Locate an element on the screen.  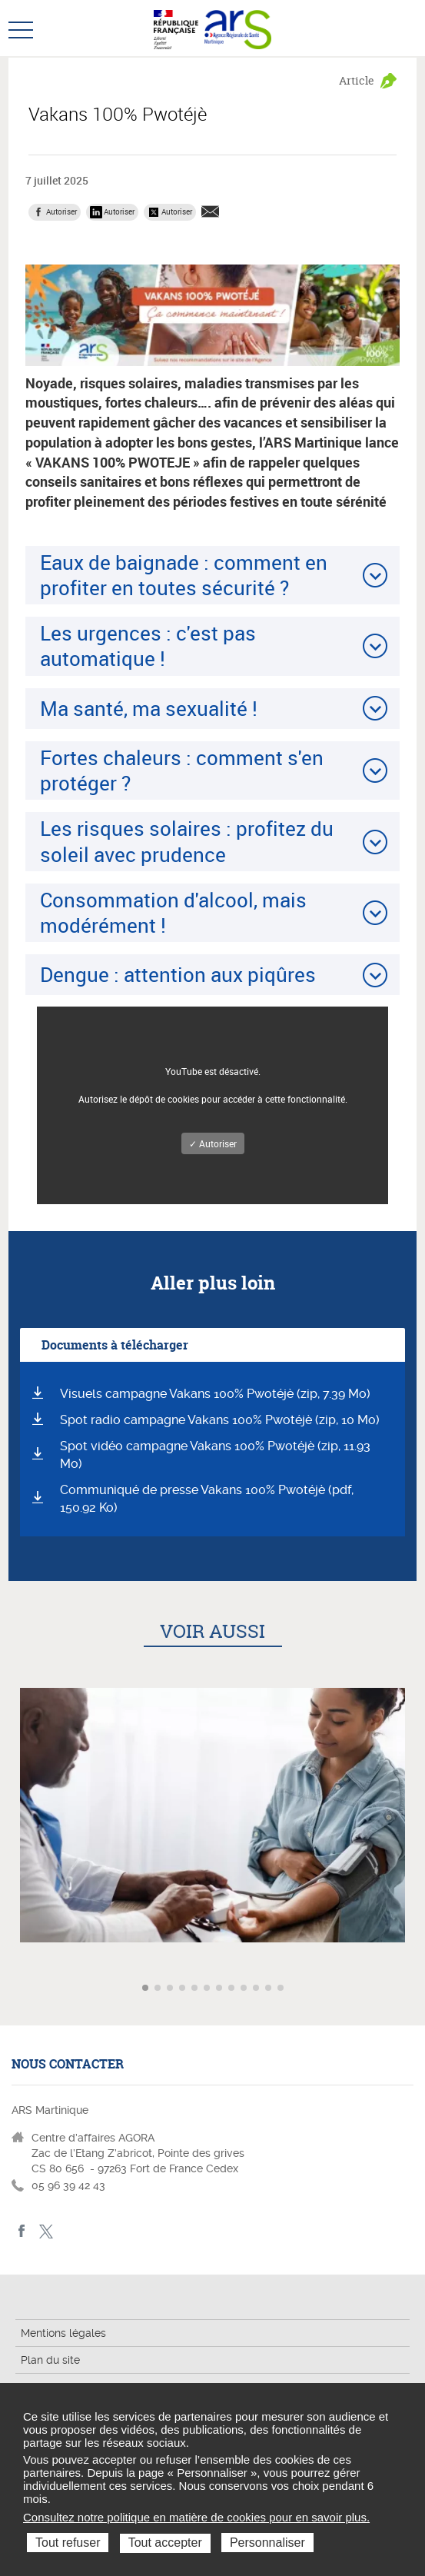
Aller à l'article 11 is located at coordinates (269, 1989).